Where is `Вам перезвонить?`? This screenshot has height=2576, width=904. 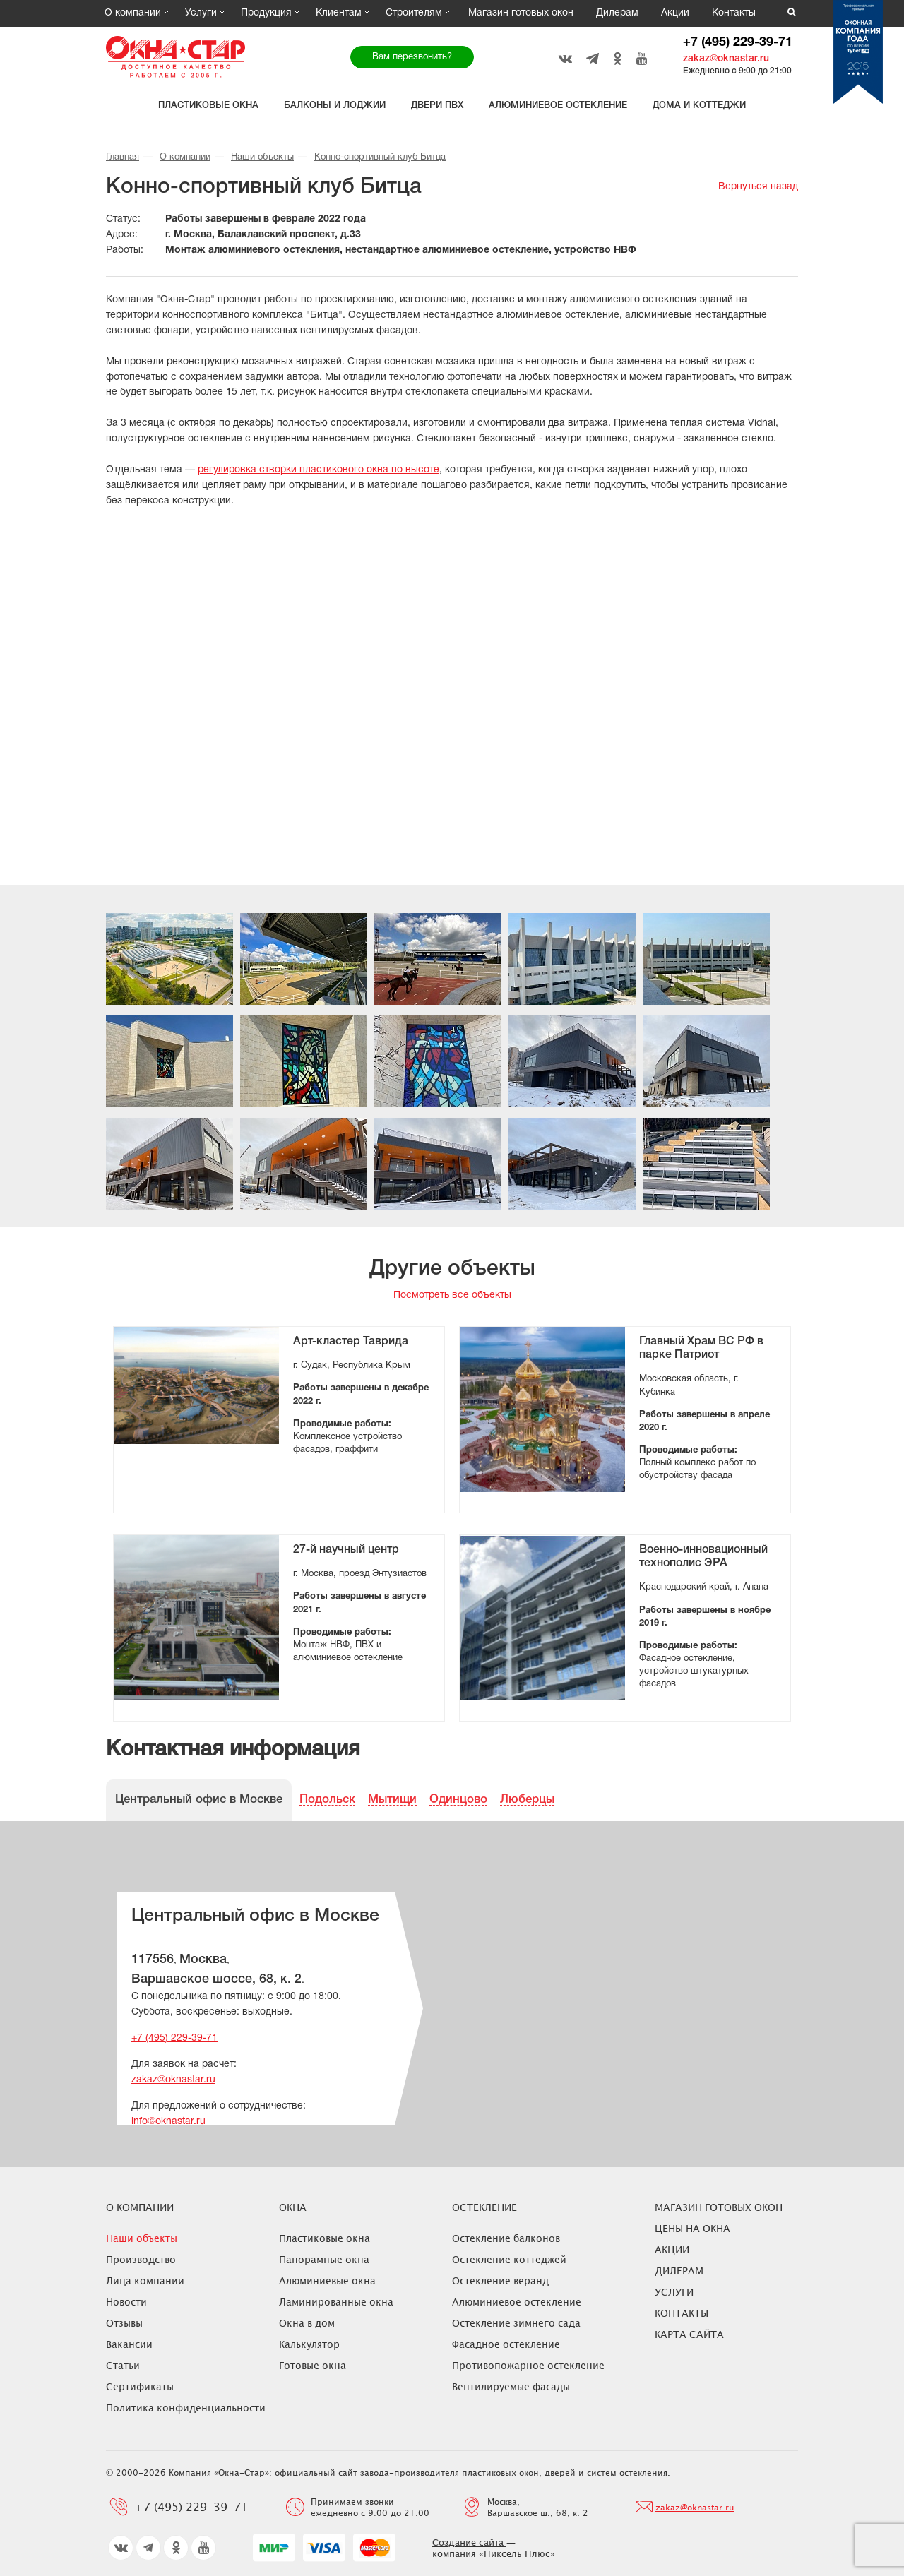 Вам перезвонить? is located at coordinates (412, 57).